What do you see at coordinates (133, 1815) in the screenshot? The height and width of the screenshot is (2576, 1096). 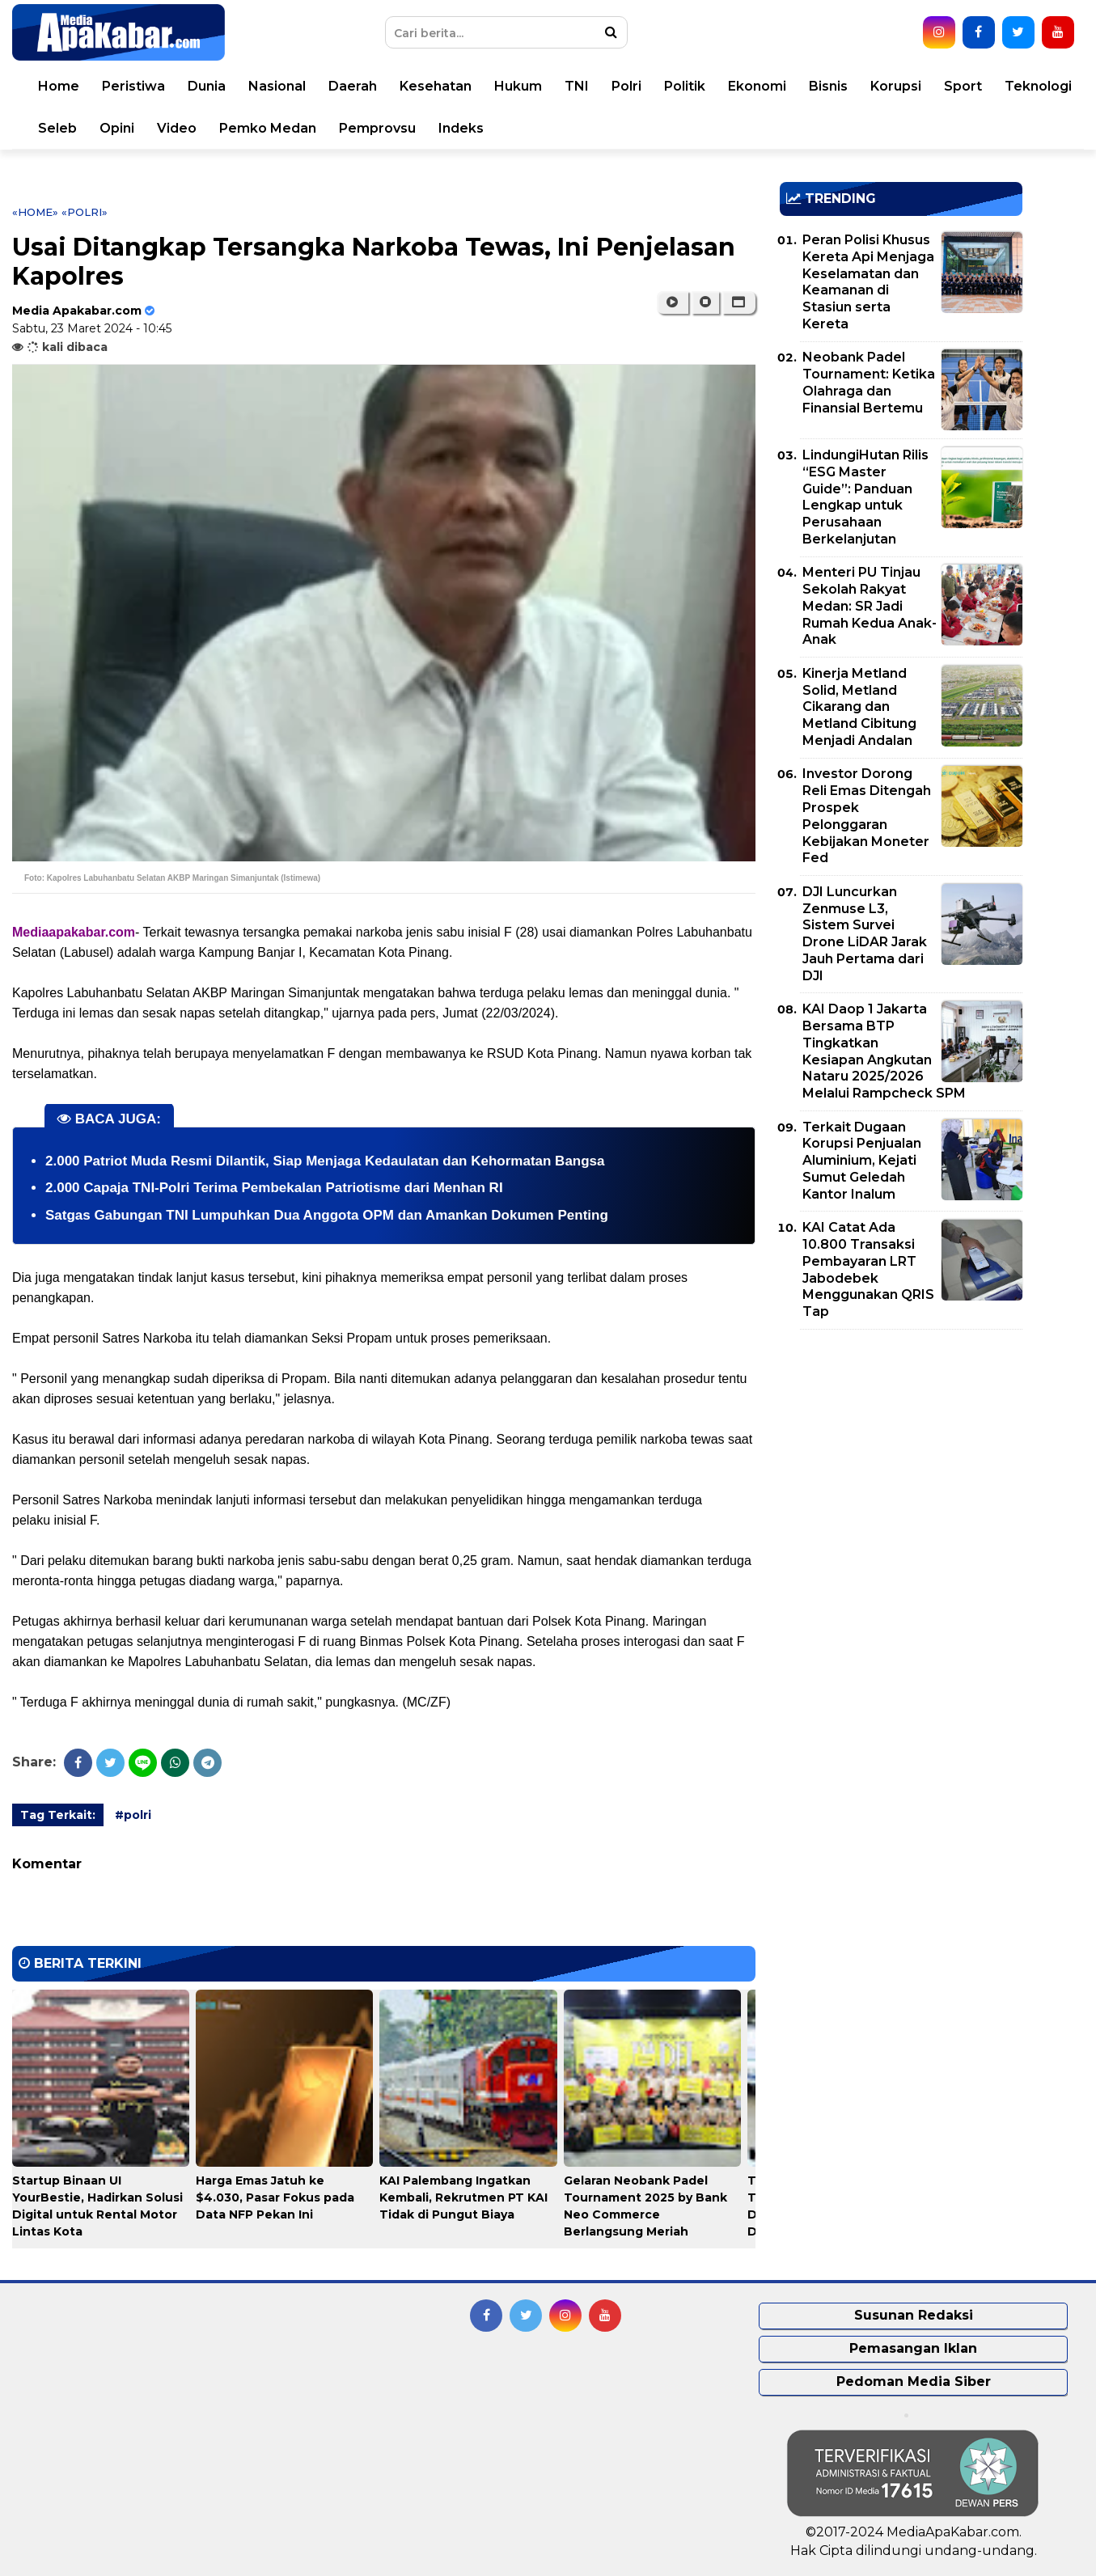 I see `#polri` at bounding box center [133, 1815].